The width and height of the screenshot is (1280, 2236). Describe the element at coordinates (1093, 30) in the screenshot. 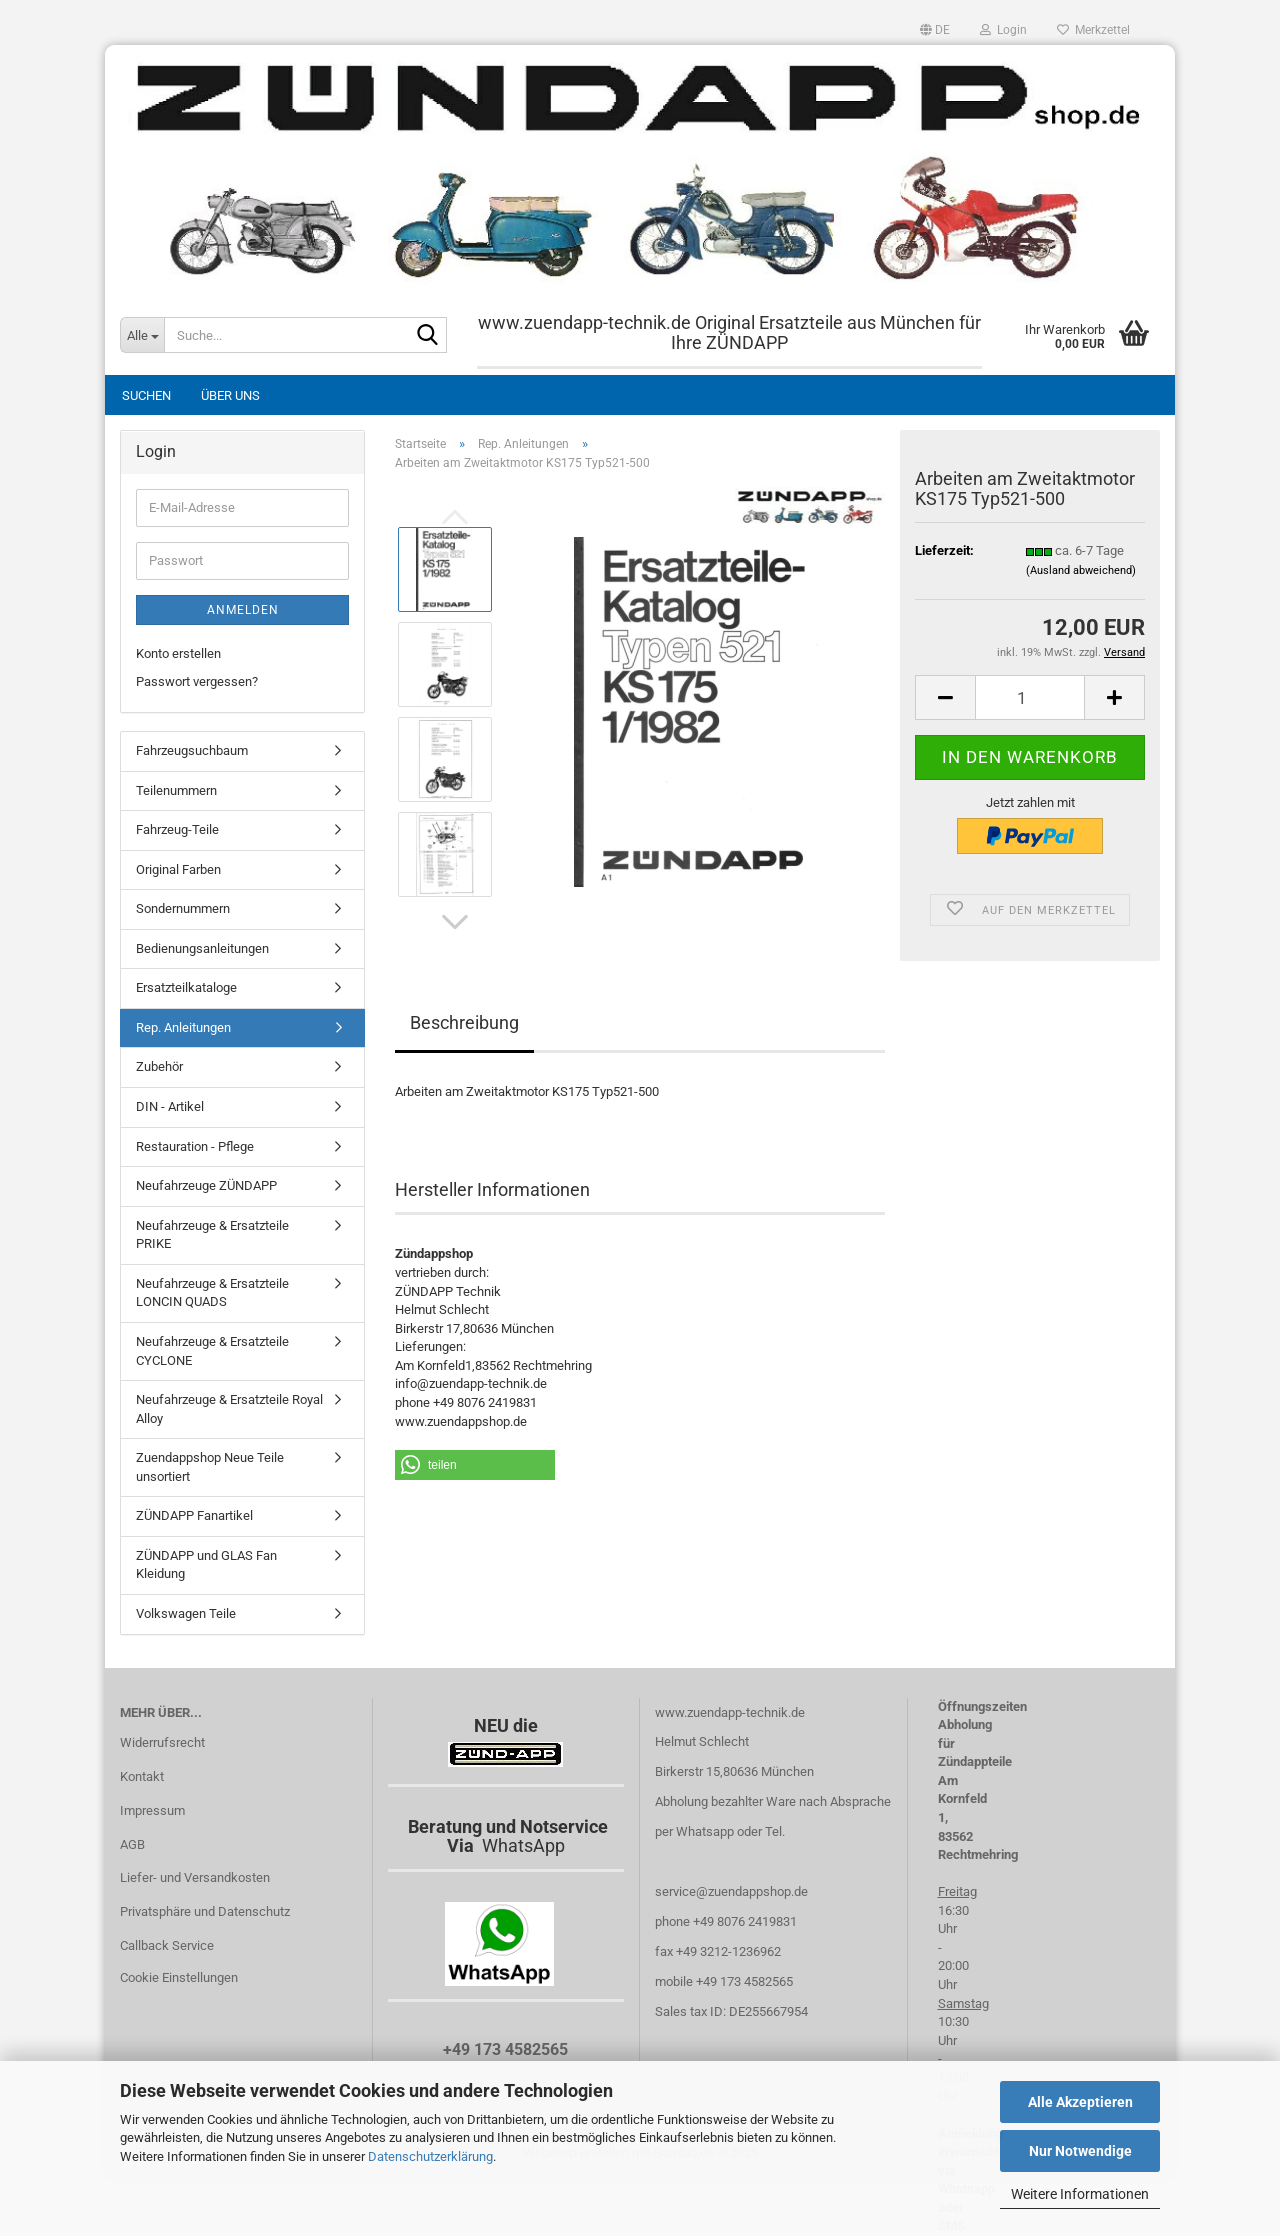

I see `Merkzettel` at that location.